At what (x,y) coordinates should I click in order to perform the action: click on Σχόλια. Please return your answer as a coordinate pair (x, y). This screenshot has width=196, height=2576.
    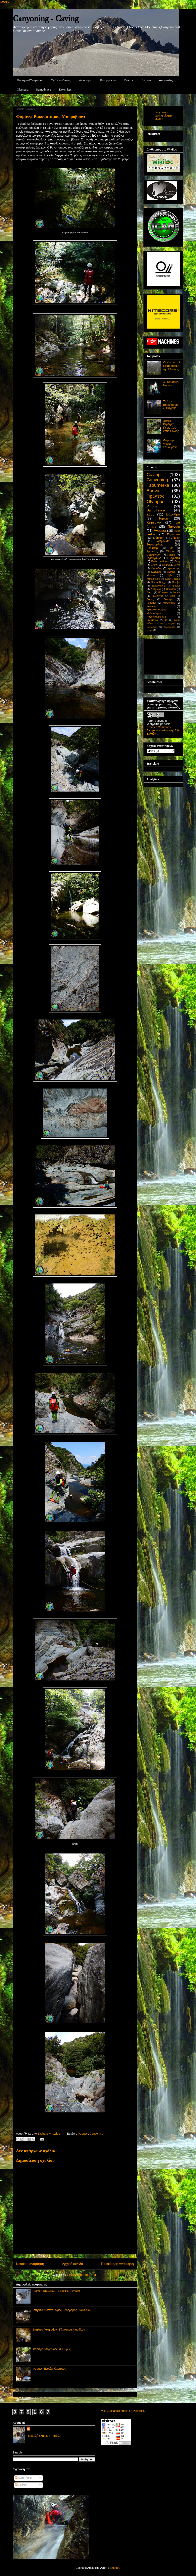
    Looking at the image, I should click on (21, 2484).